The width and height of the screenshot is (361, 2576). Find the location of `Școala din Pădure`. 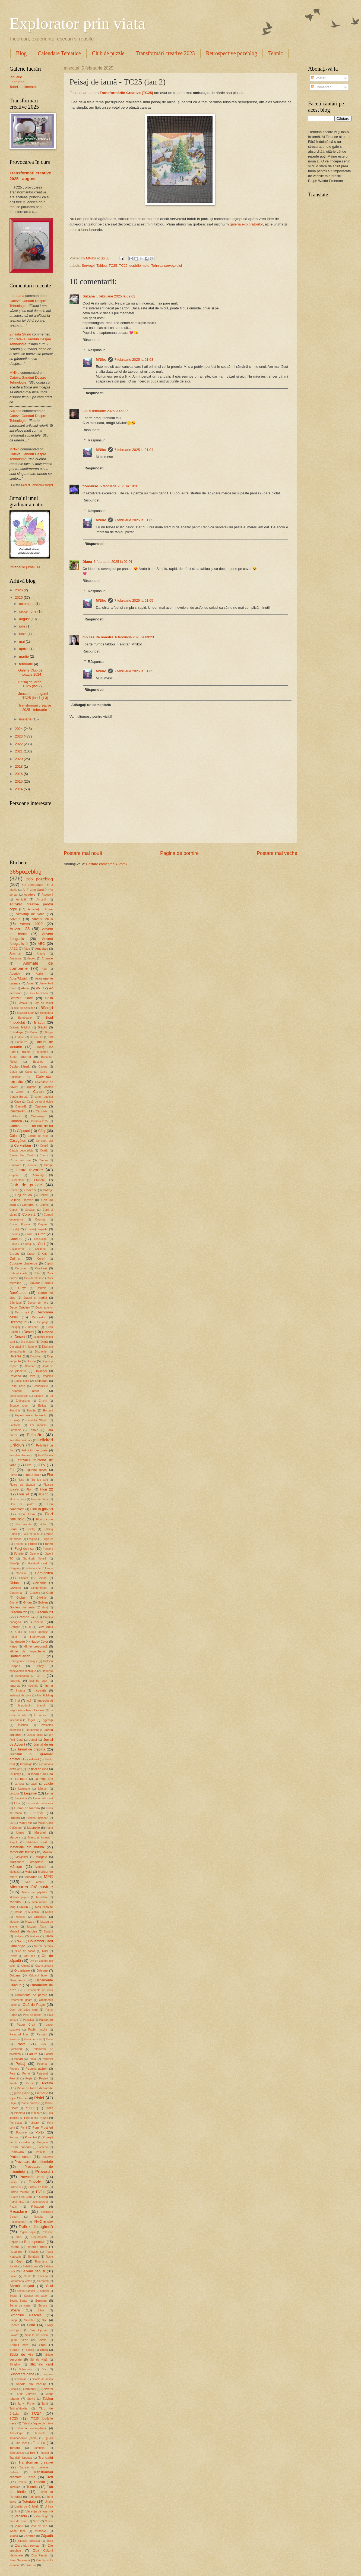

Școala din Pădure is located at coordinates (31, 2384).